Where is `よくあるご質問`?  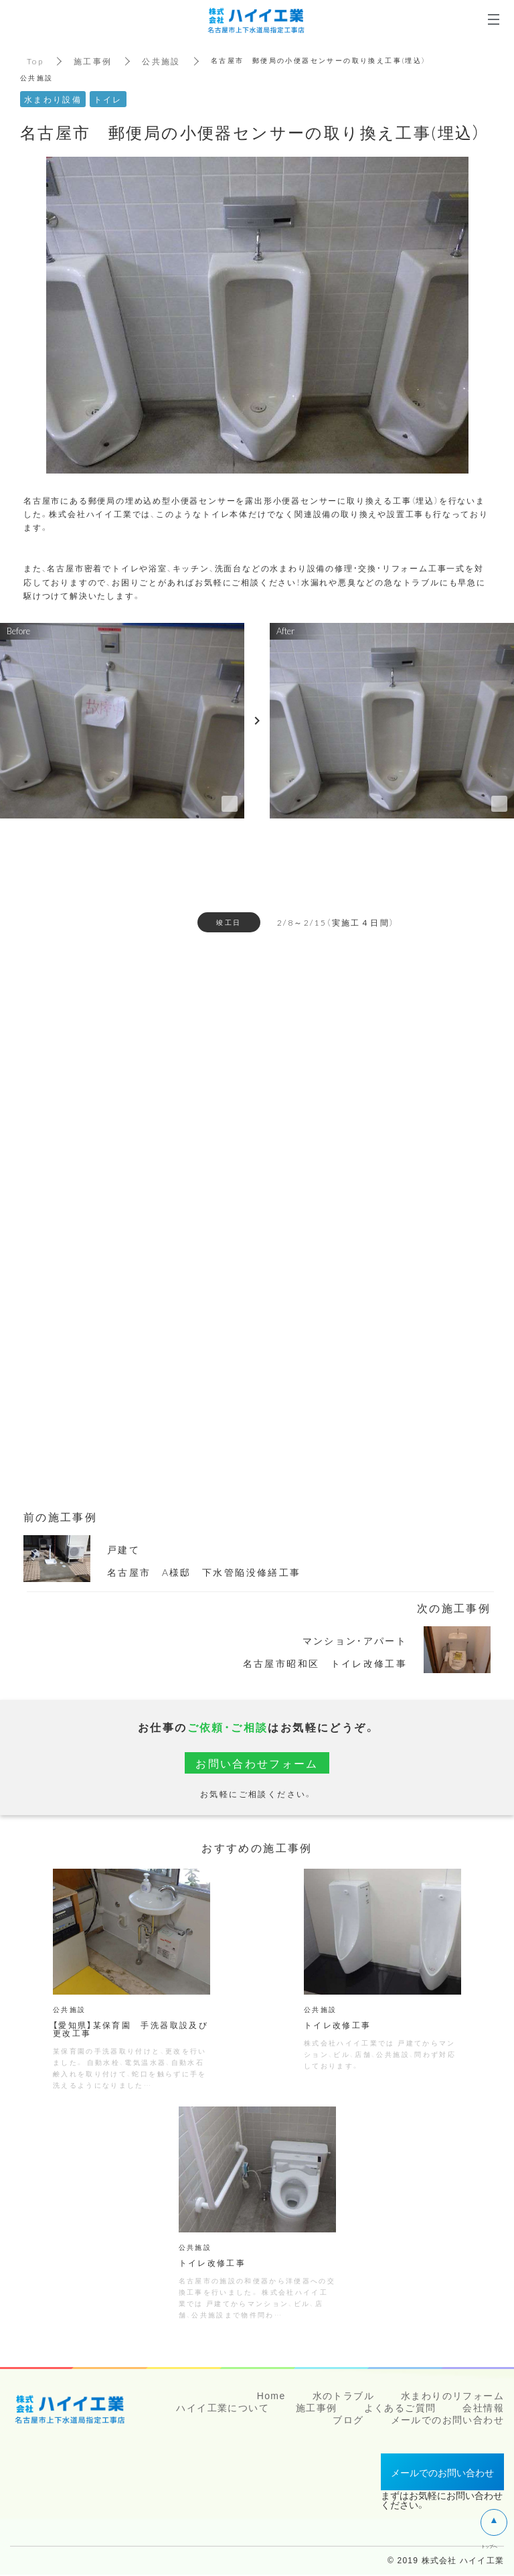
よくあるご質問 is located at coordinates (400, 2409).